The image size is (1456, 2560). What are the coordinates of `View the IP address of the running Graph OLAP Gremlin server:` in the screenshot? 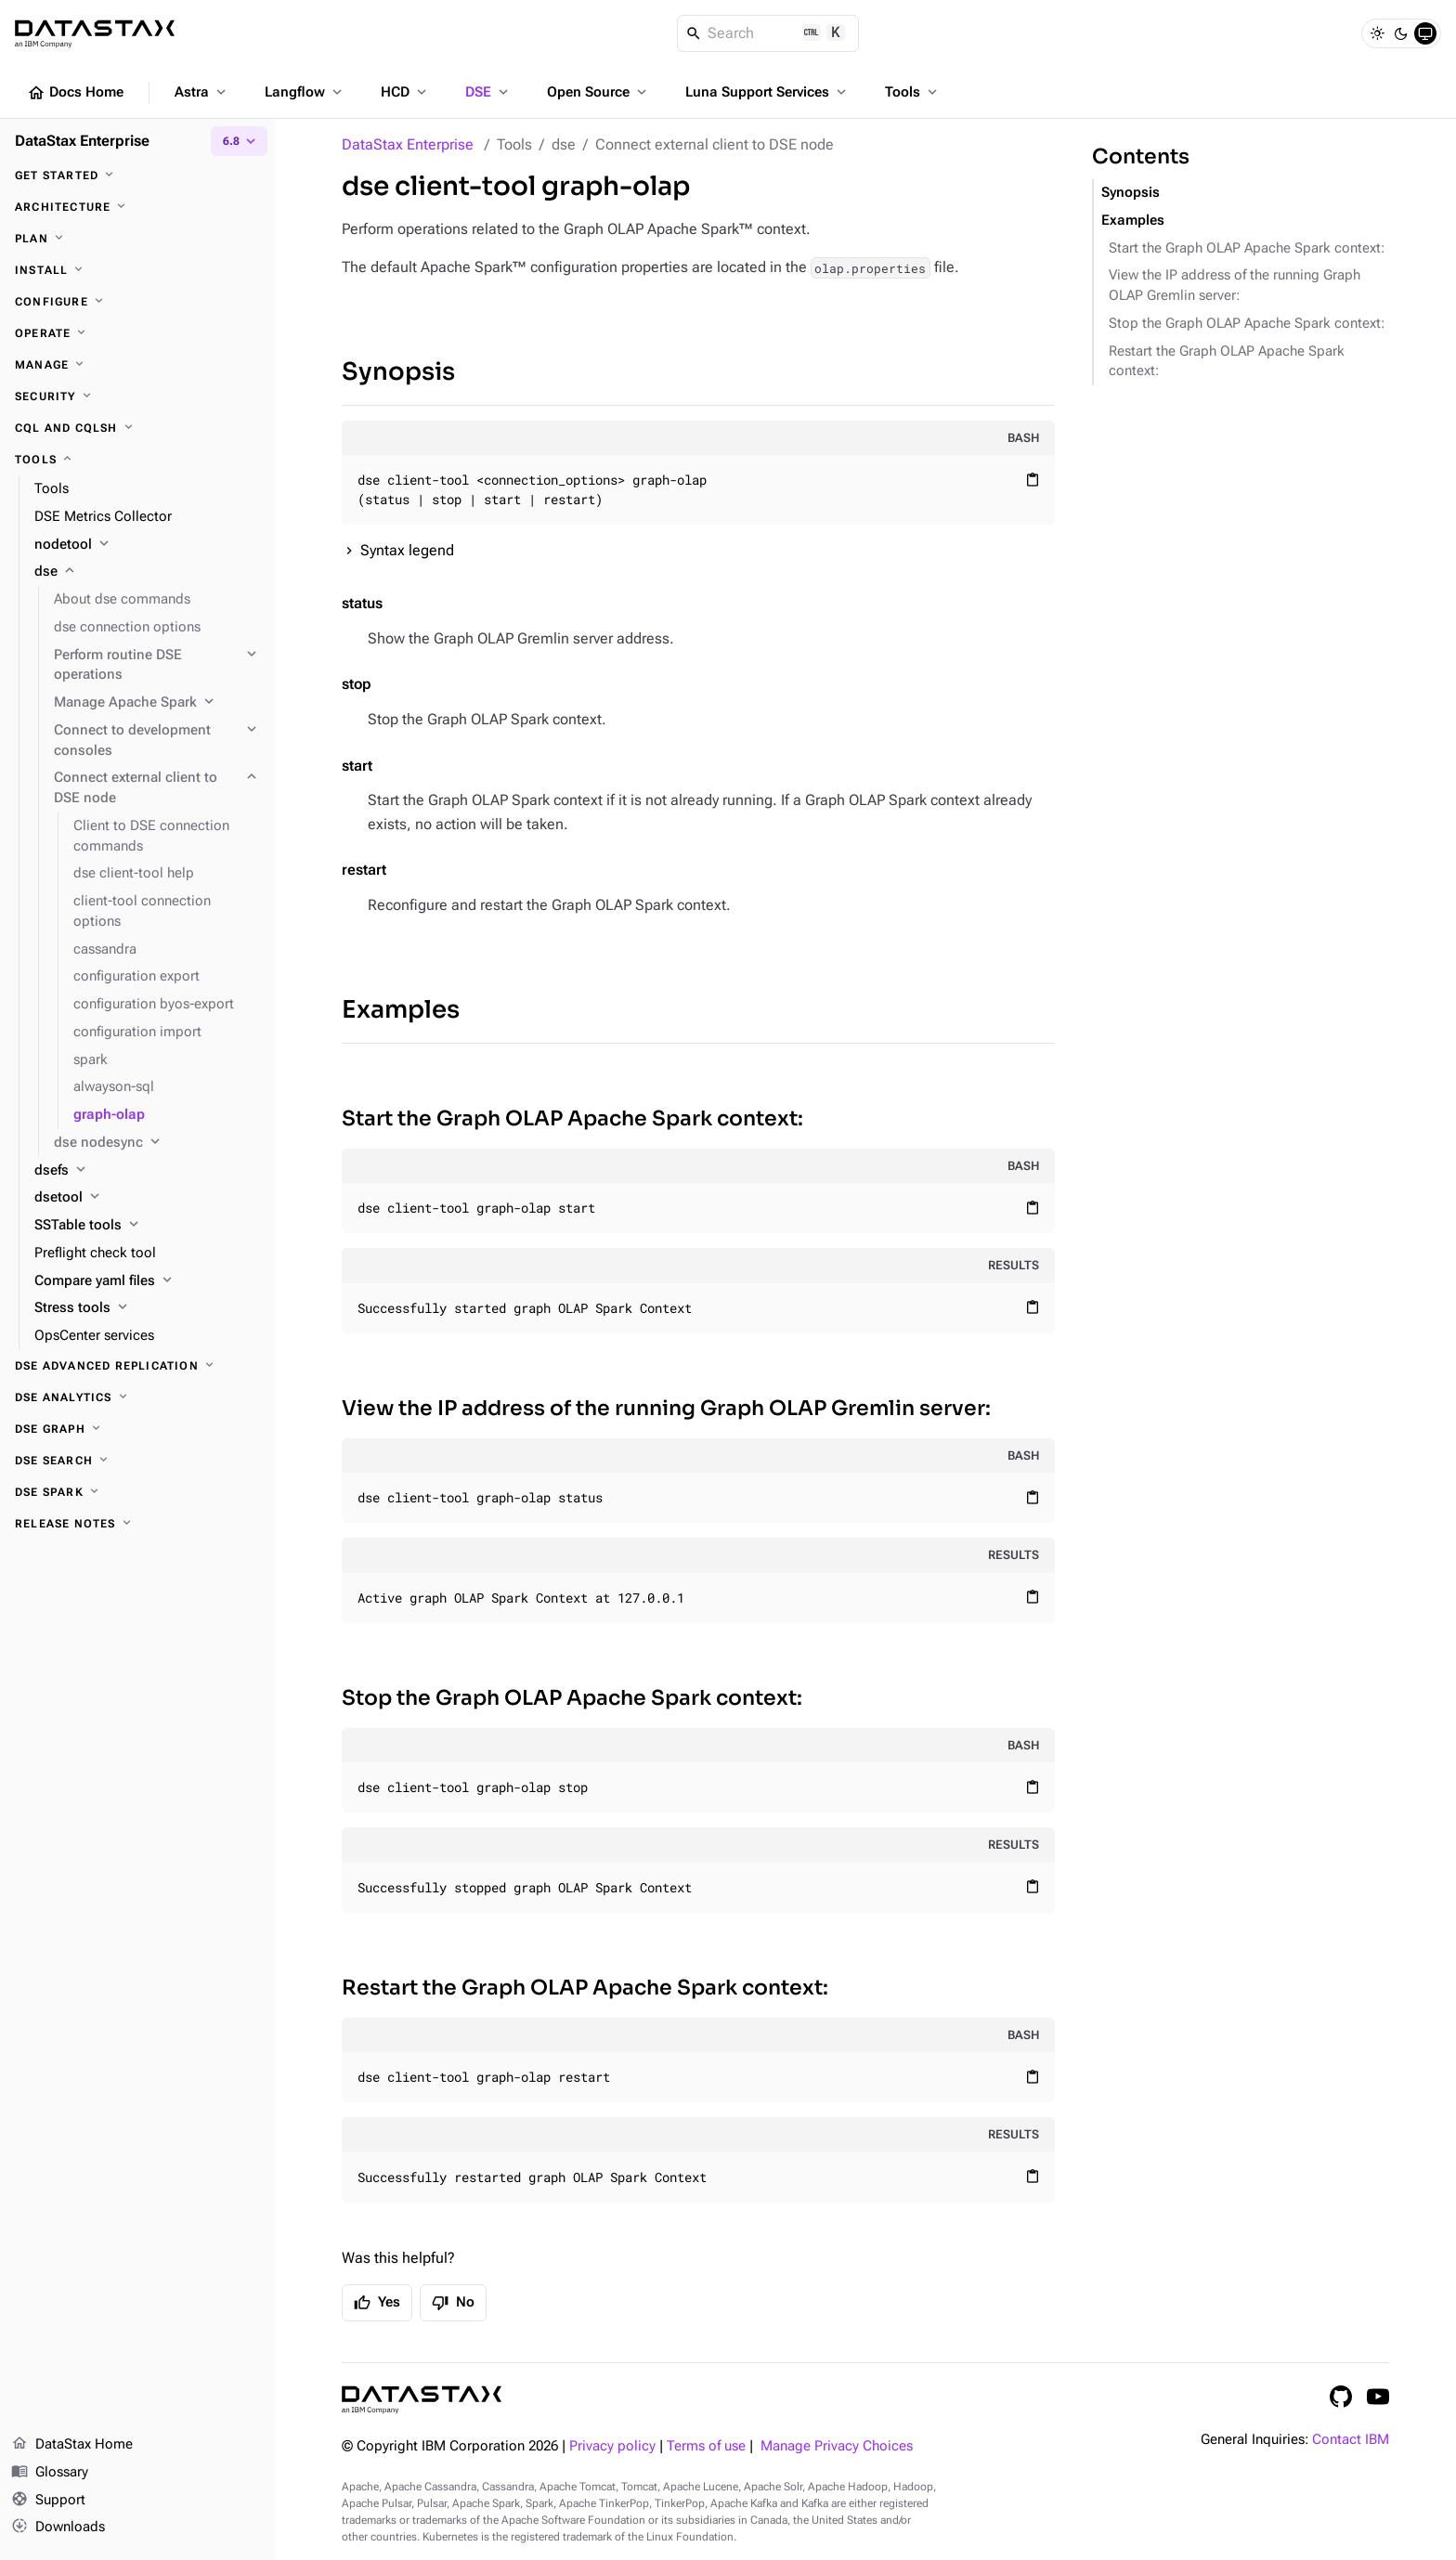 It's located at (666, 1408).